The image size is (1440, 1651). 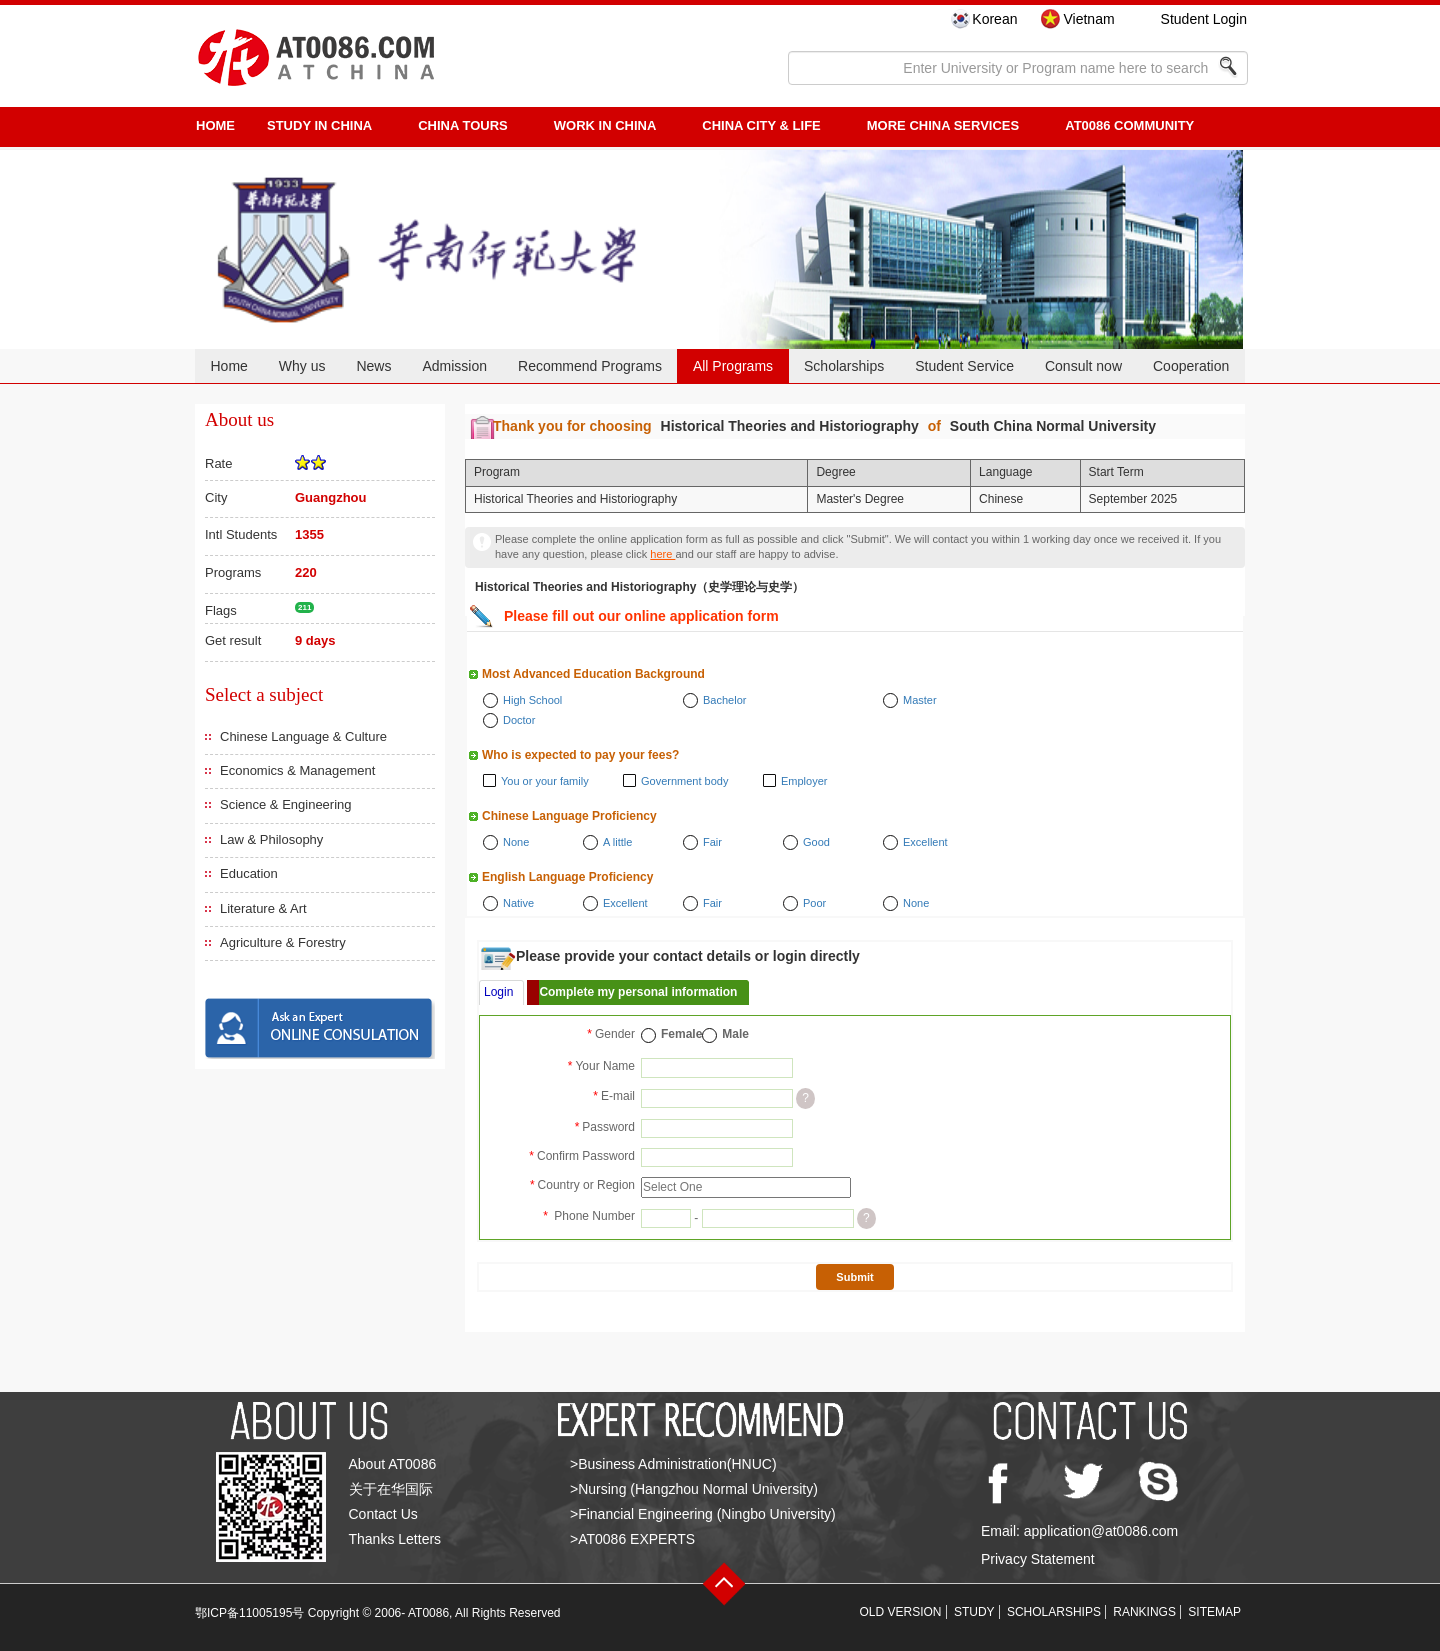 I want to click on Law & Philosophy, so click(x=271, y=839).